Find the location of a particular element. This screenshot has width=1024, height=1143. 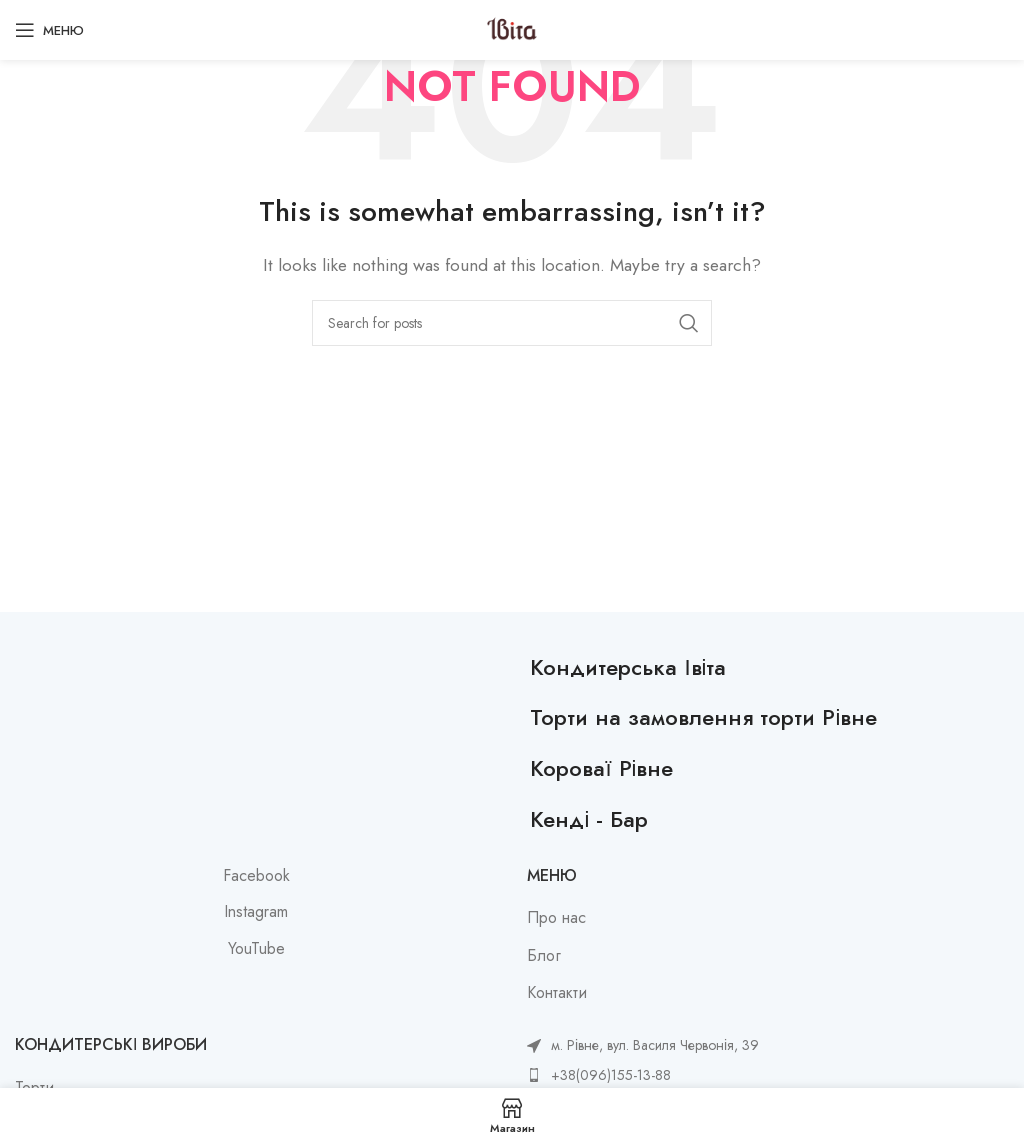

[Search] is located at coordinates (512, 323).